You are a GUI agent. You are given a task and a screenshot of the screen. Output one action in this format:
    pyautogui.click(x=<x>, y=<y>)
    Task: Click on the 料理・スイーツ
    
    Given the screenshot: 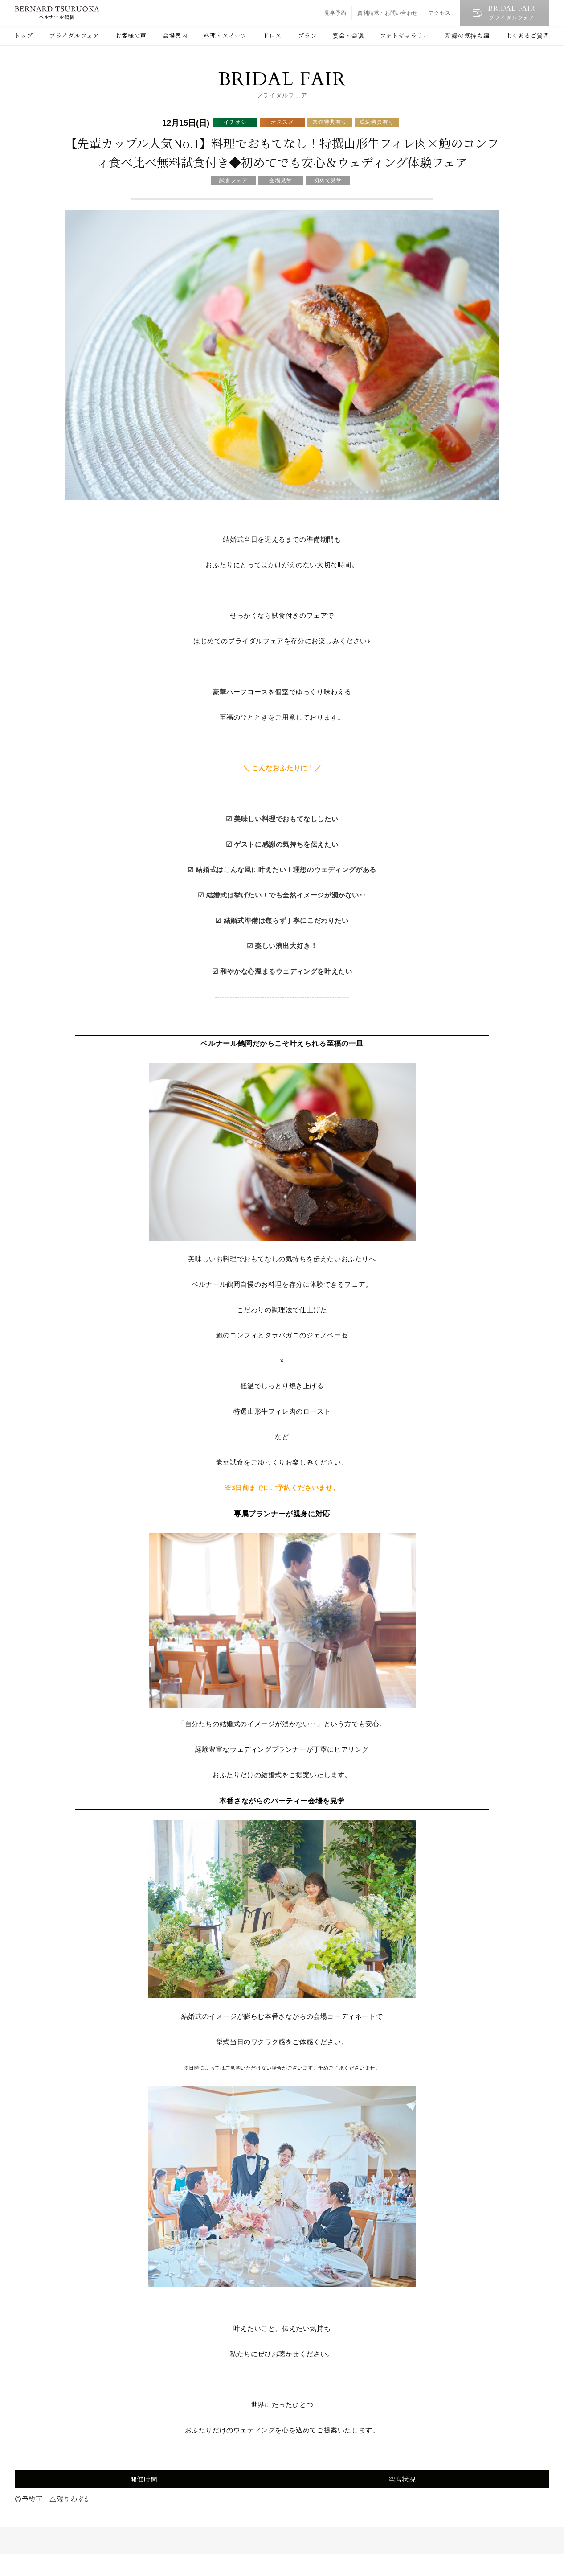 What is the action you would take?
    pyautogui.click(x=225, y=35)
    